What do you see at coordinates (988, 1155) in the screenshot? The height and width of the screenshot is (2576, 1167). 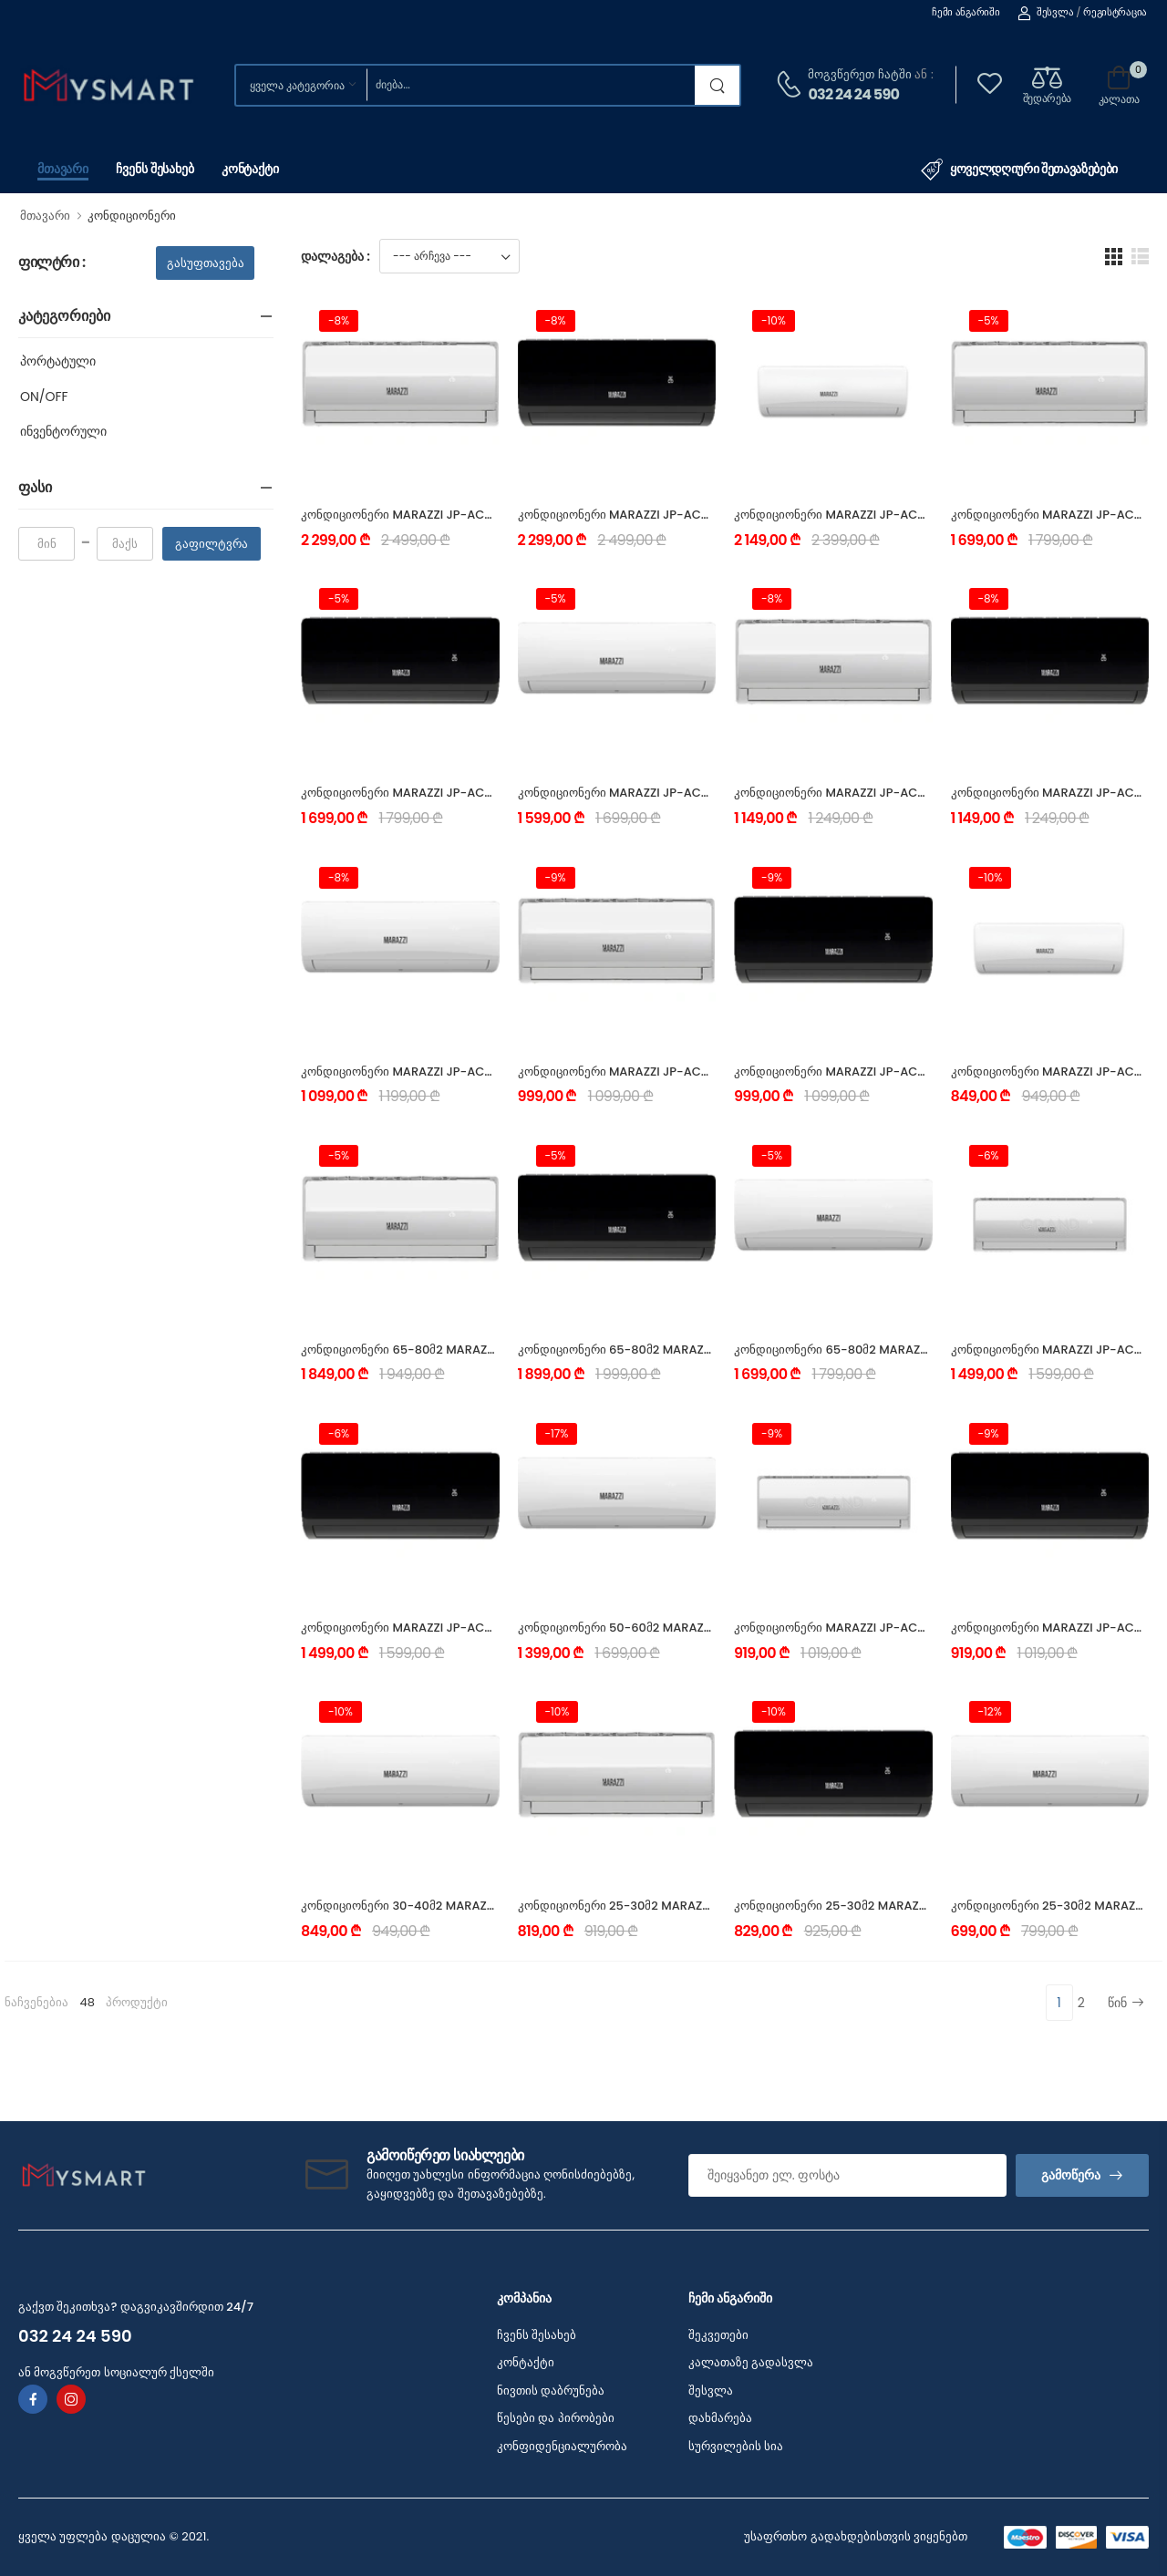 I see `-6%` at bounding box center [988, 1155].